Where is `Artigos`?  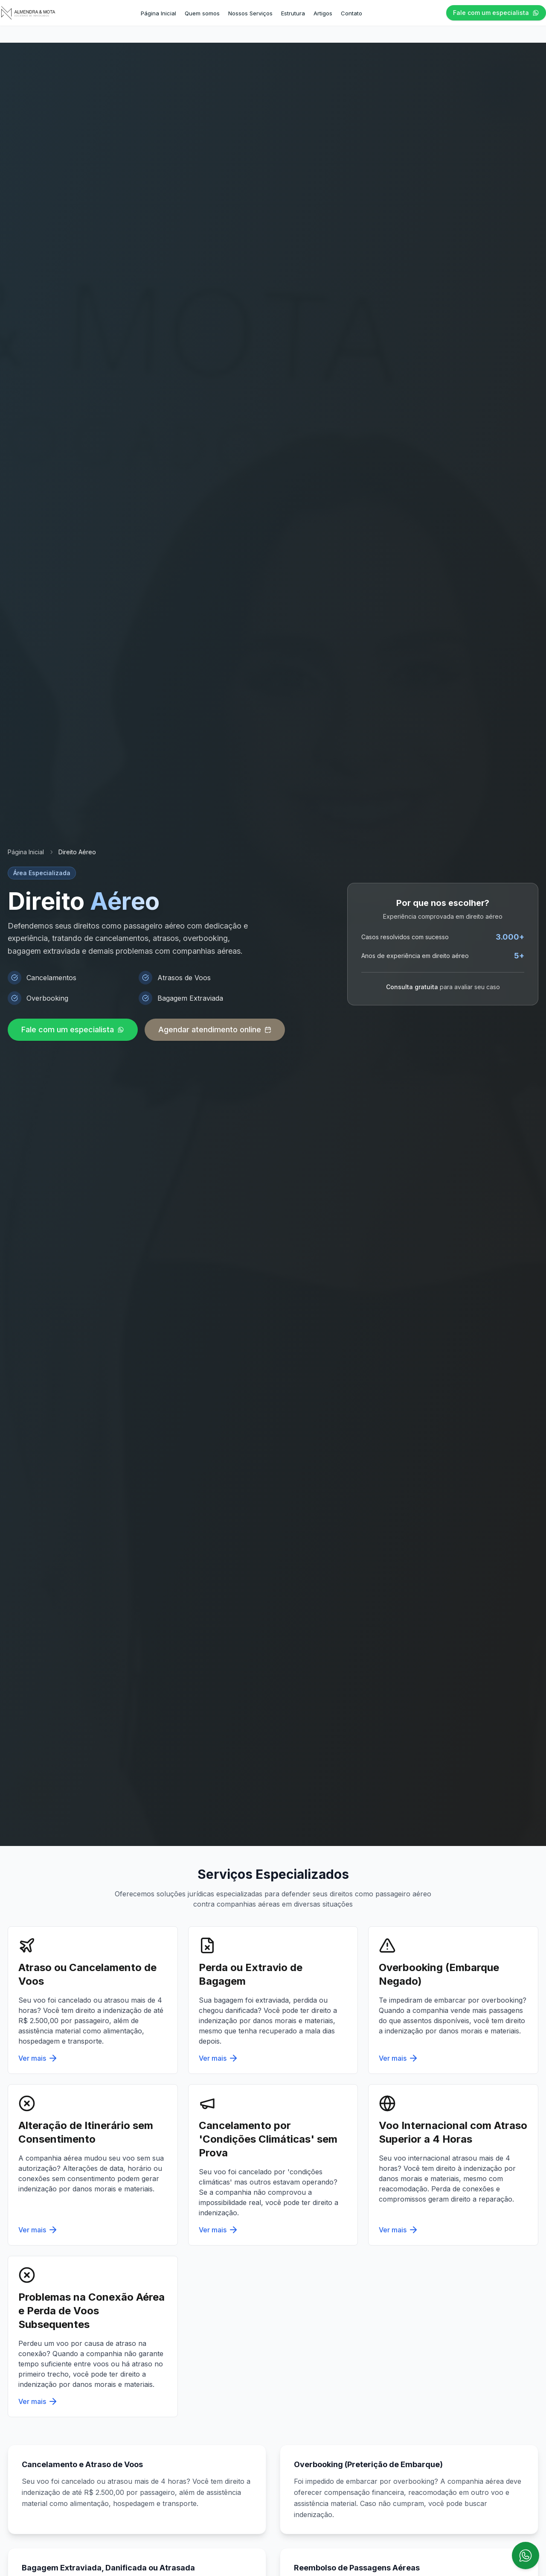
Artigos is located at coordinates (323, 13).